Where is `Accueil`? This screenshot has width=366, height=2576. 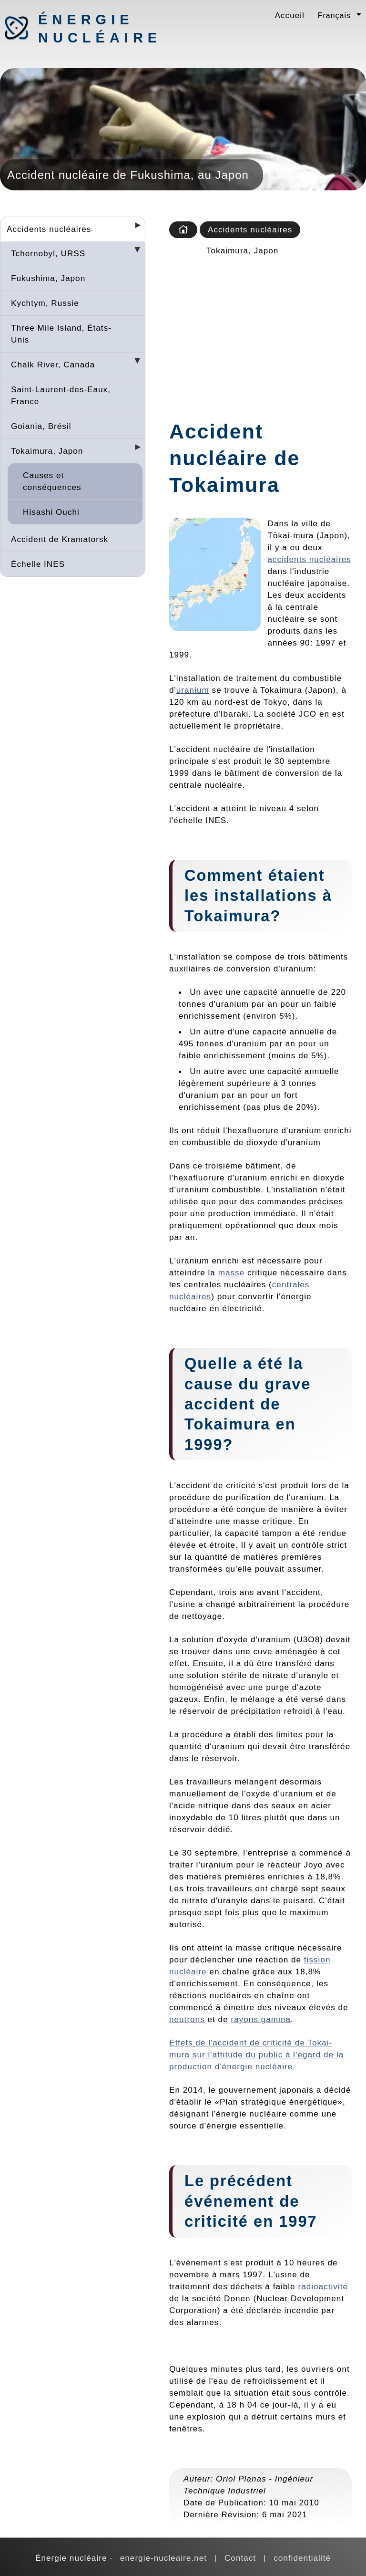 Accueil is located at coordinates (290, 15).